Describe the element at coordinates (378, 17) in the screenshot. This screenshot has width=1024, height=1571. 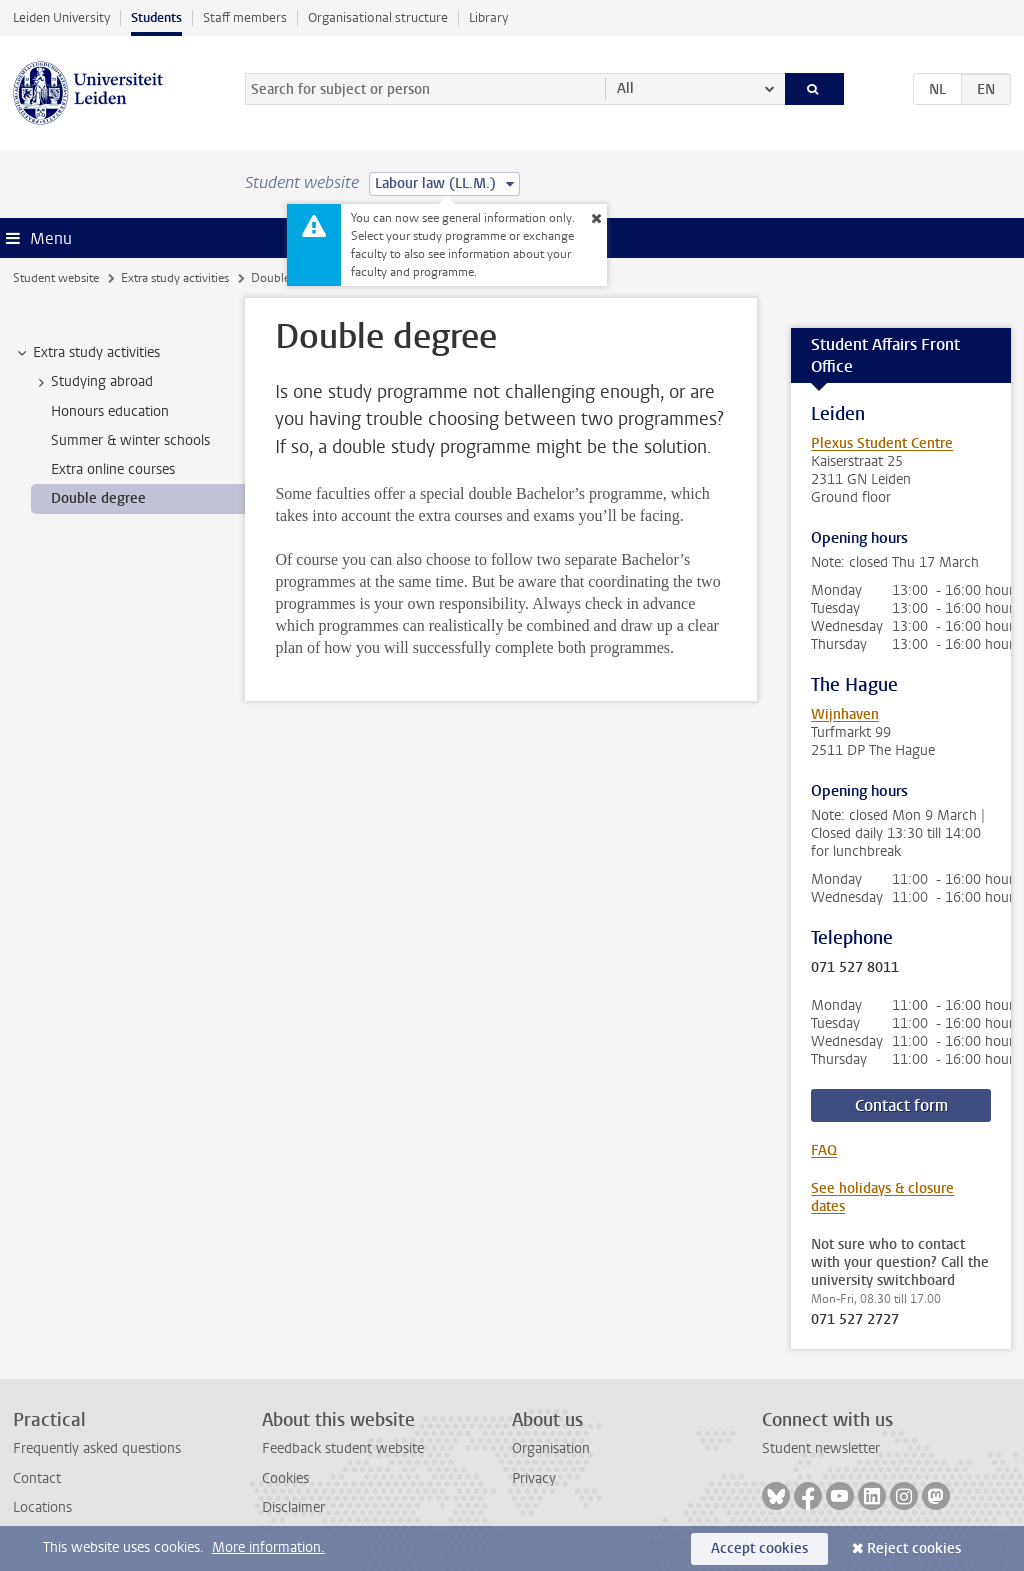
I see `Organisational structure` at that location.